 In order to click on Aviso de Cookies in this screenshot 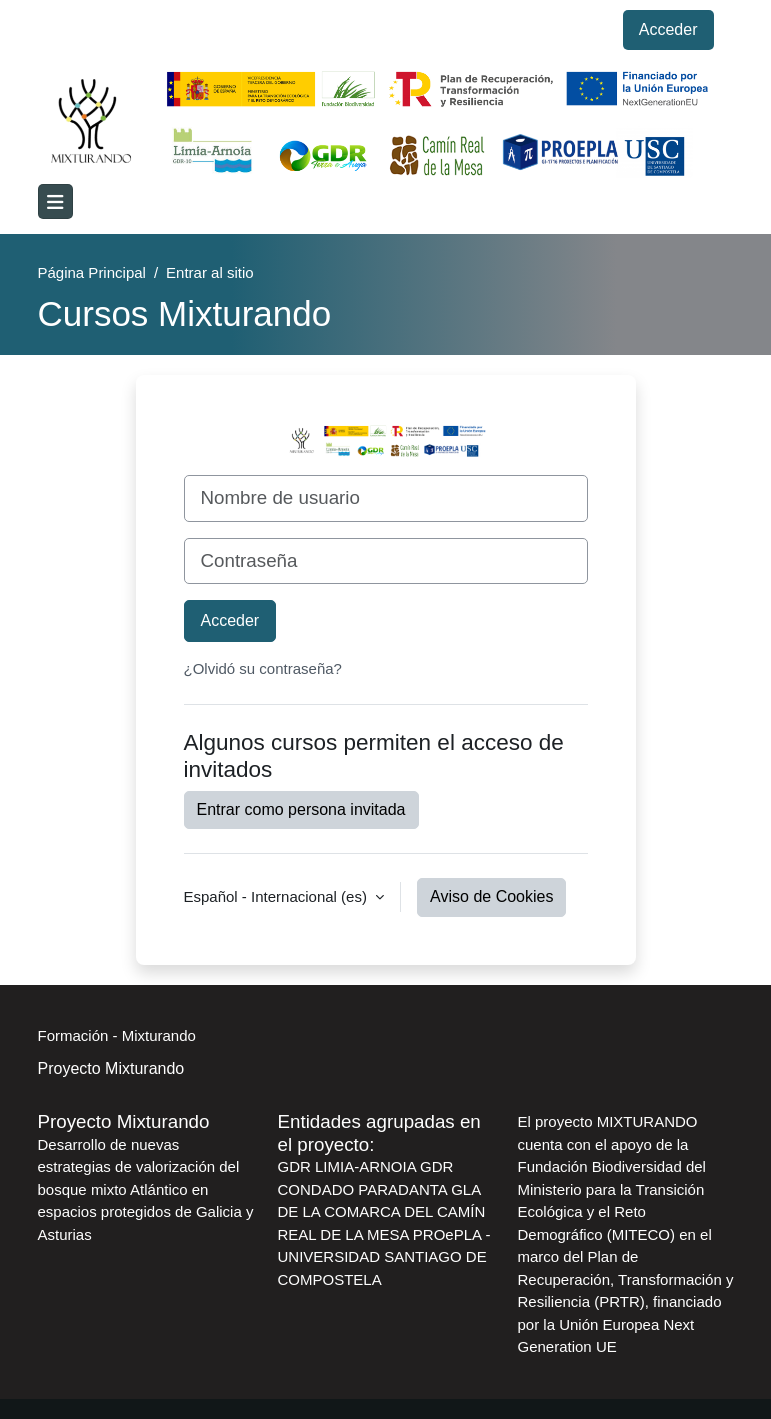, I will do `click(491, 896)`.